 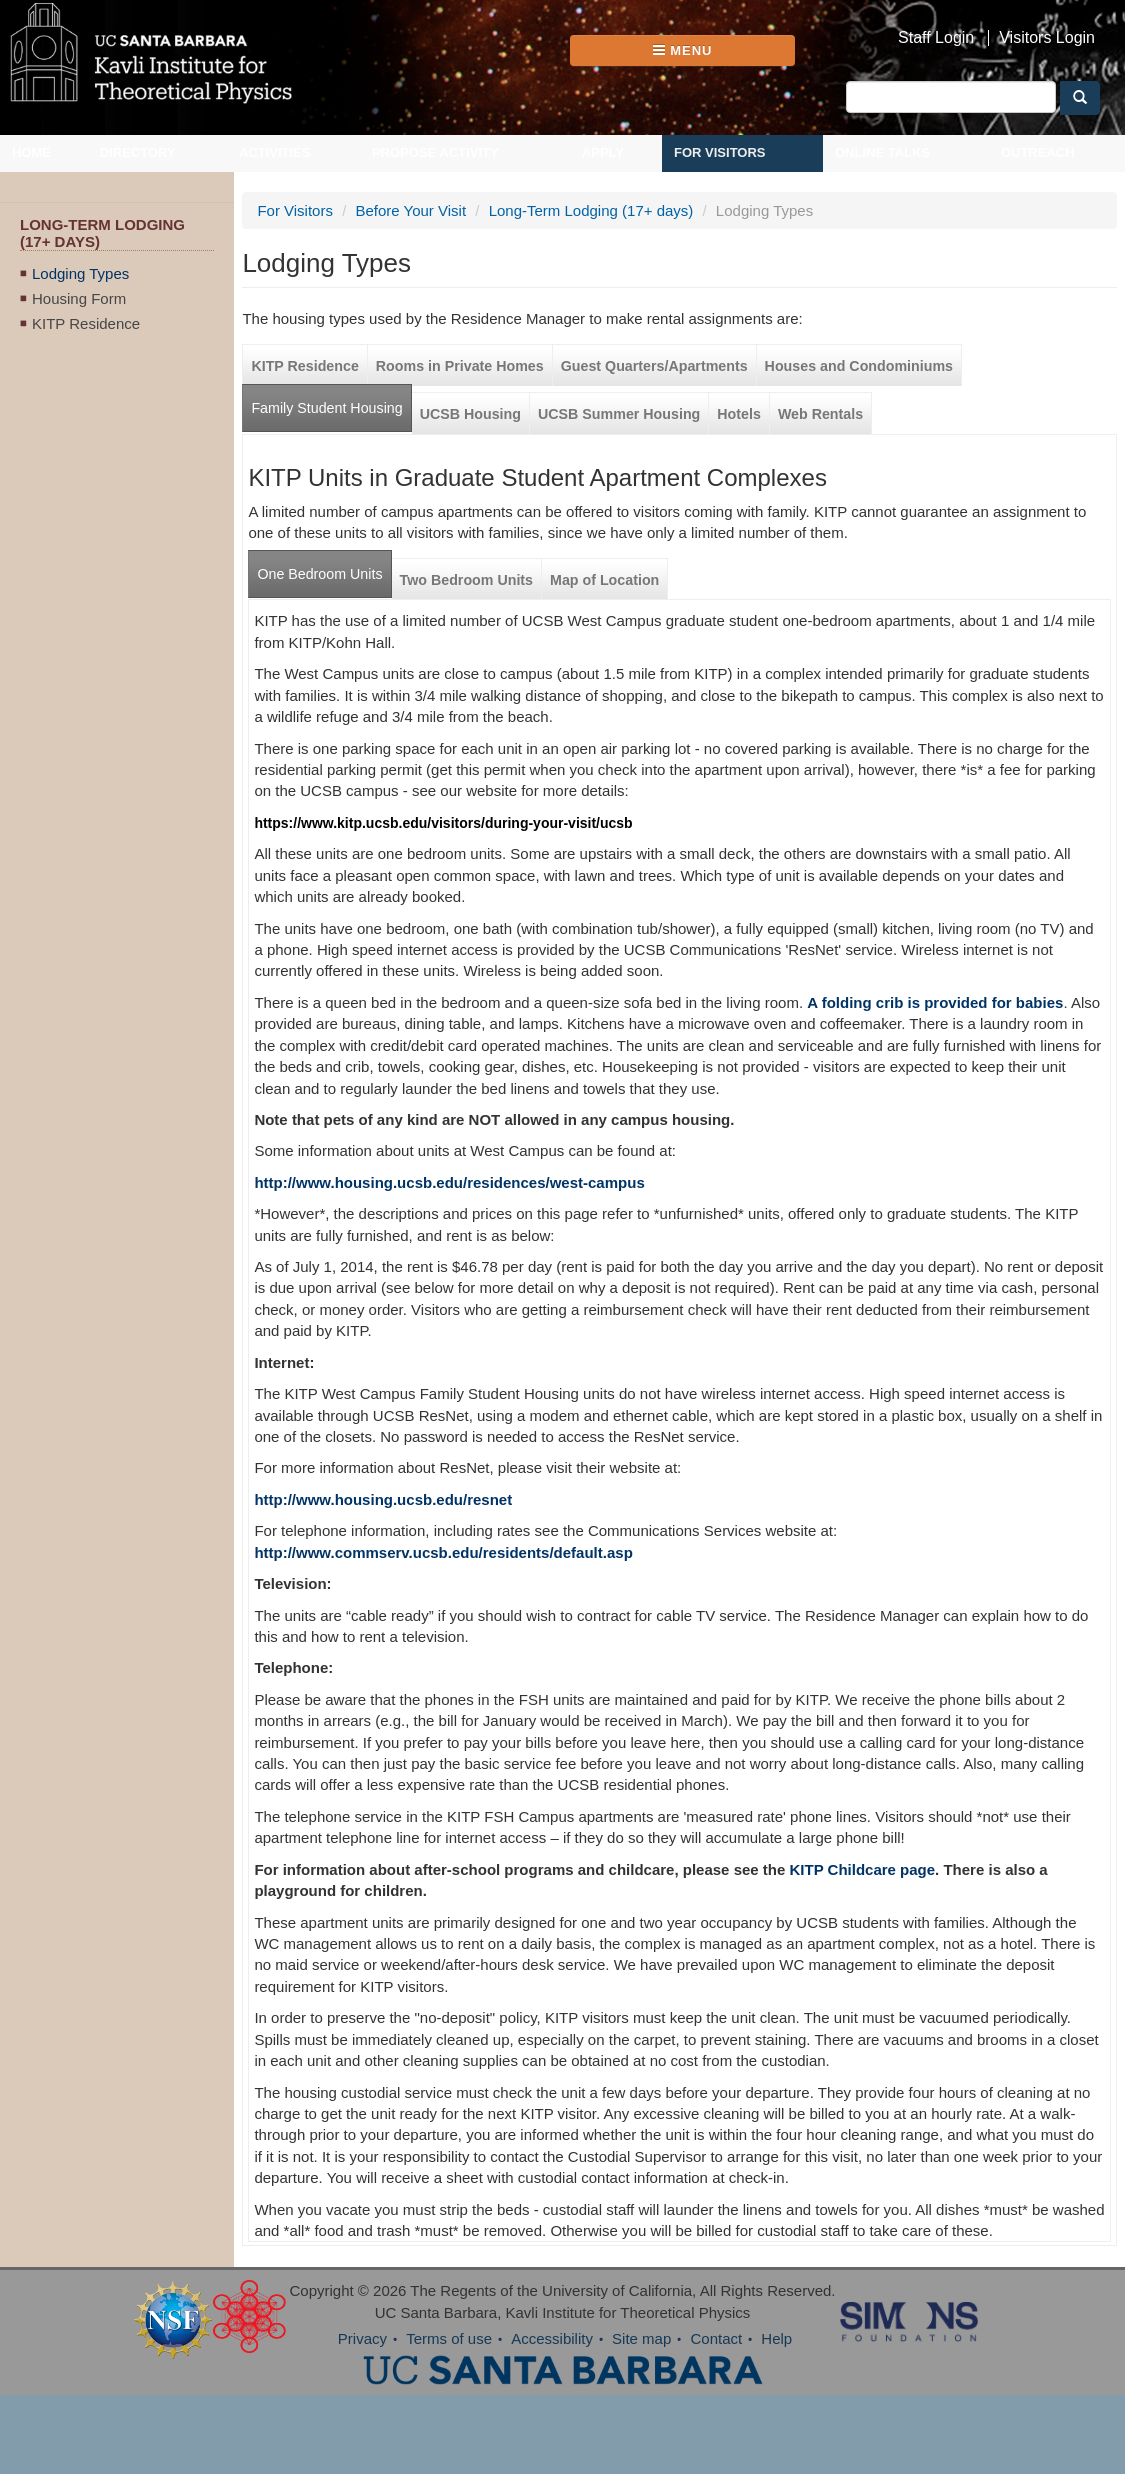 I want to click on Privacy, so click(x=362, y=2338).